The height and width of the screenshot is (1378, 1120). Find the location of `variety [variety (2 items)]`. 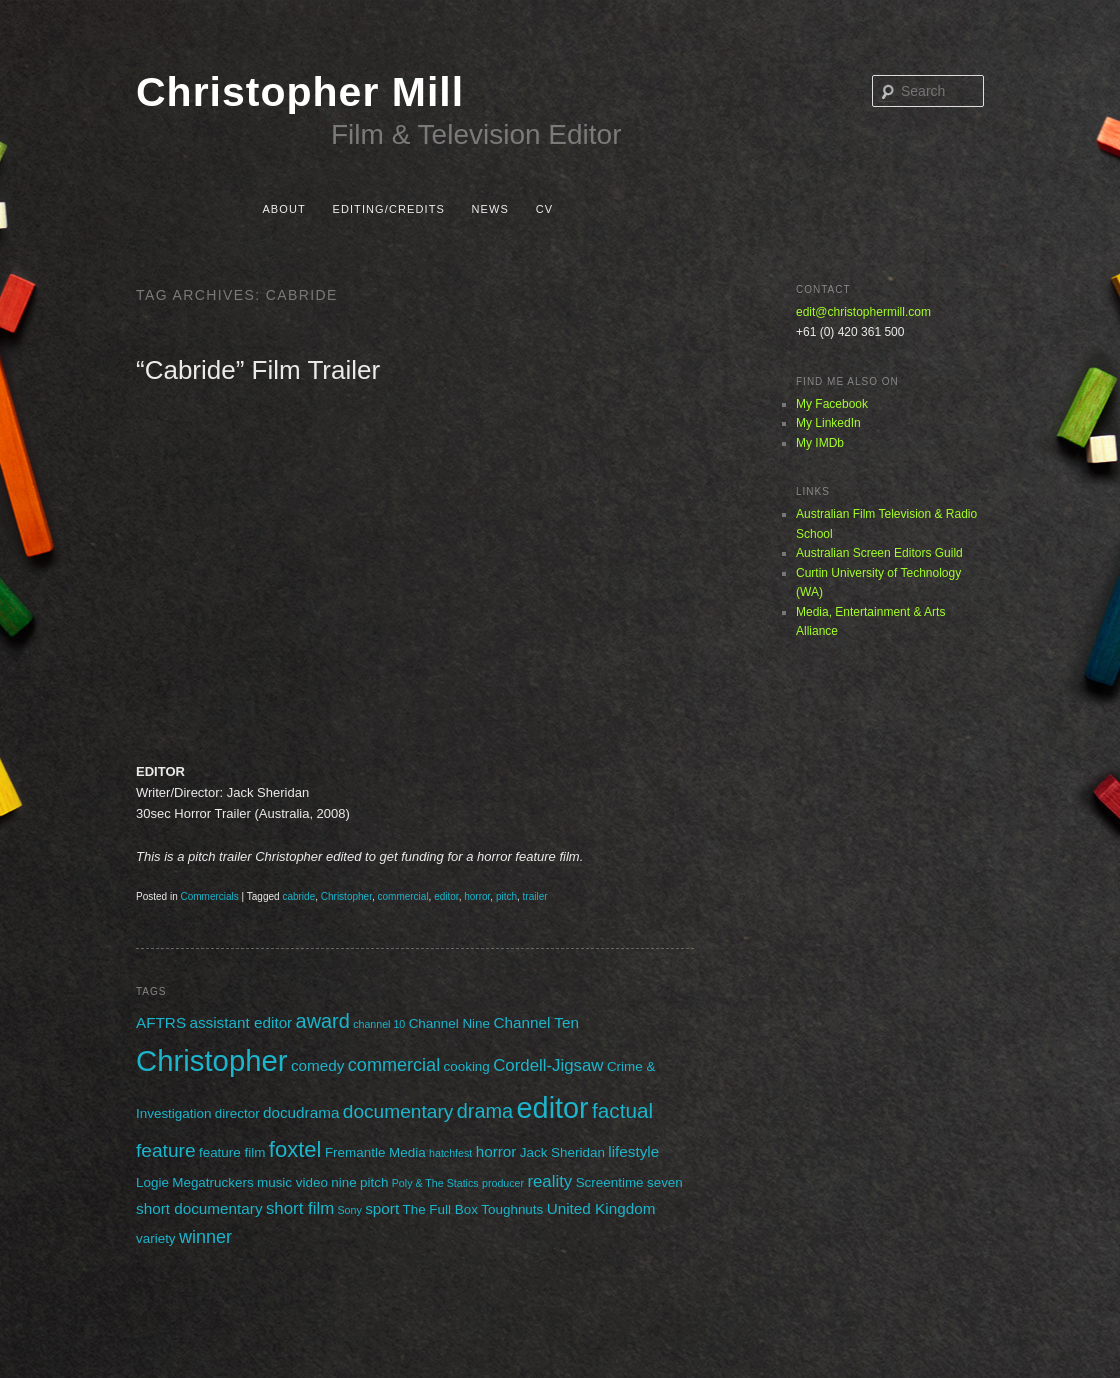

variety [variety (2 items)] is located at coordinates (156, 1238).